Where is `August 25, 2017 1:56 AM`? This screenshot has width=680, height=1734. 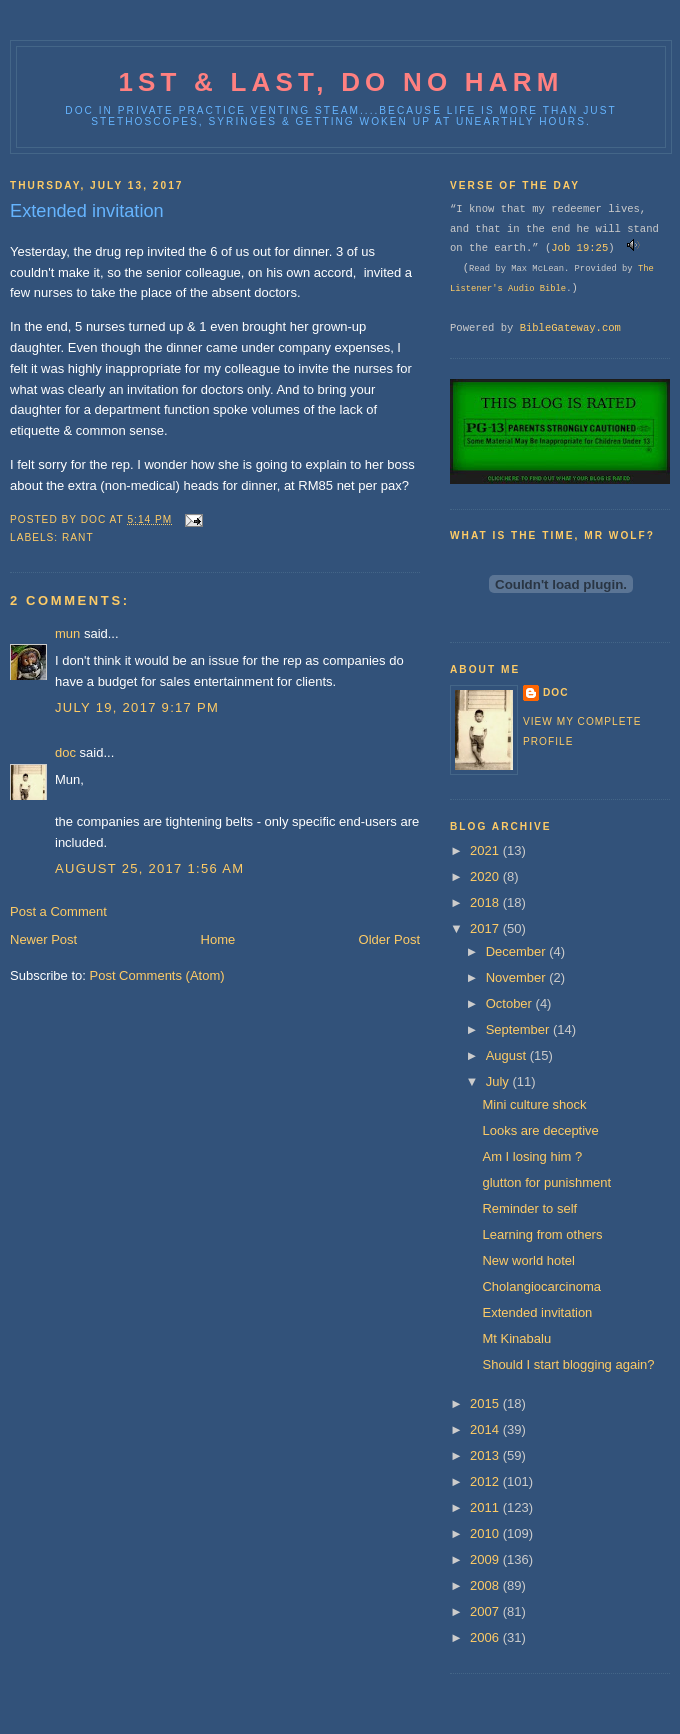 August 25, 2017 1:56 AM is located at coordinates (149, 868).